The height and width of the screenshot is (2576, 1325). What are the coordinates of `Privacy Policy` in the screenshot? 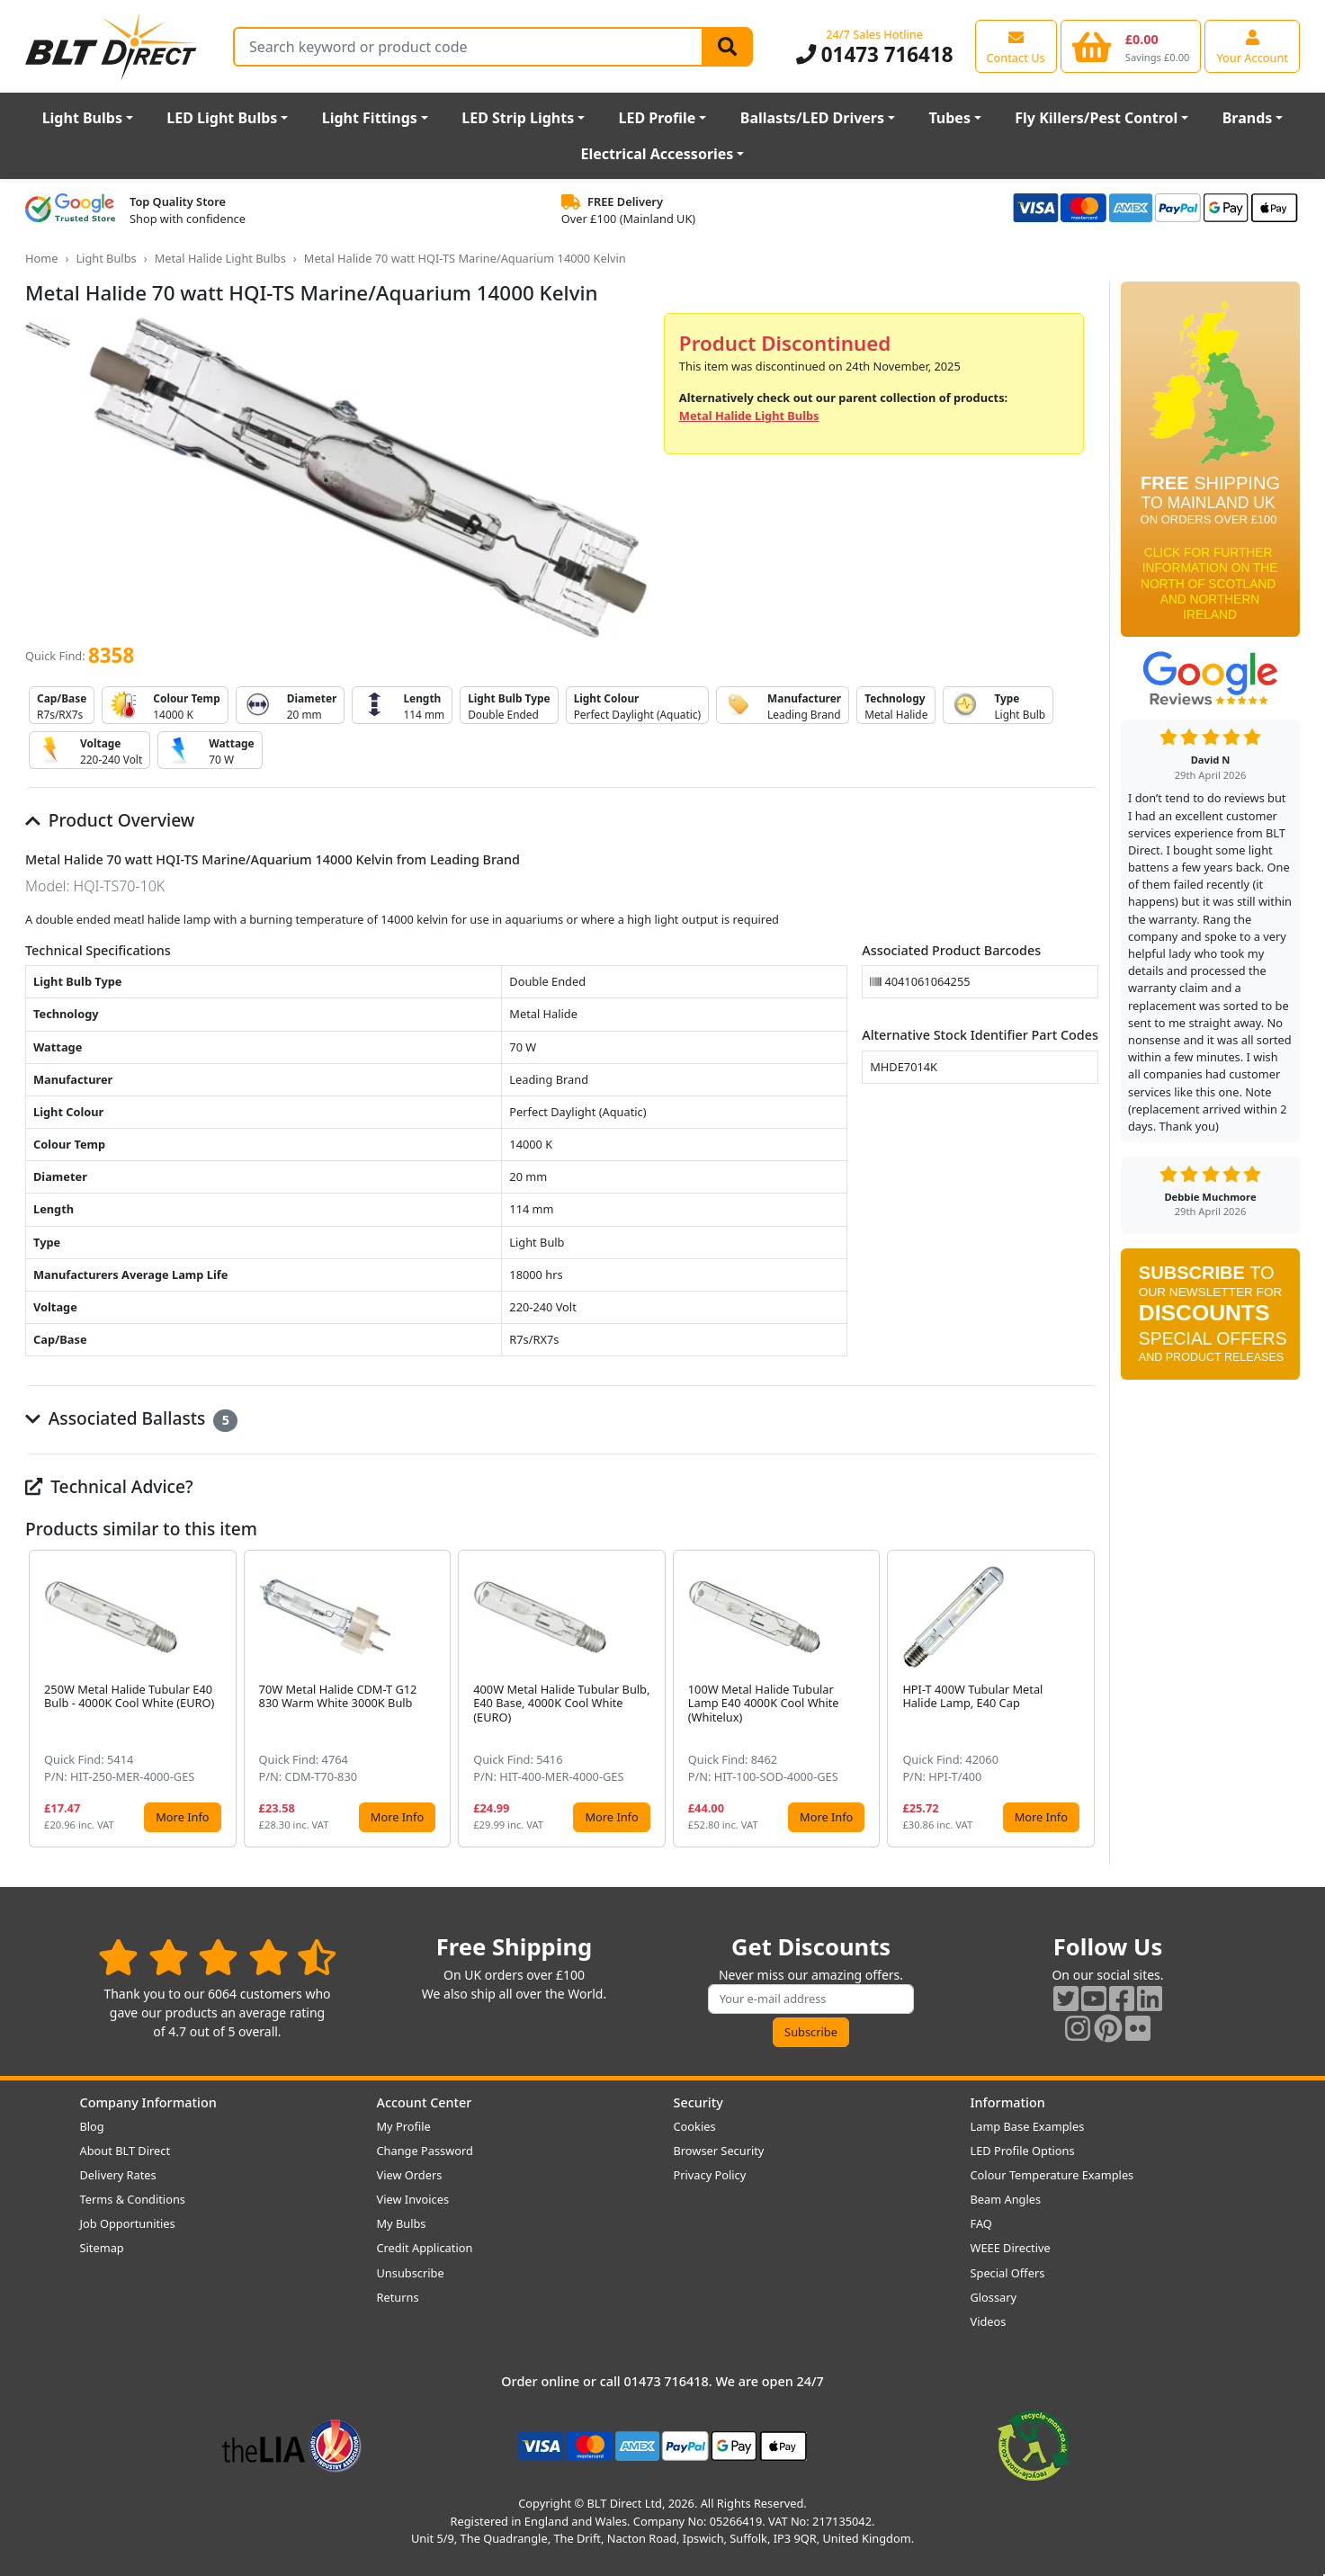 It's located at (710, 2175).